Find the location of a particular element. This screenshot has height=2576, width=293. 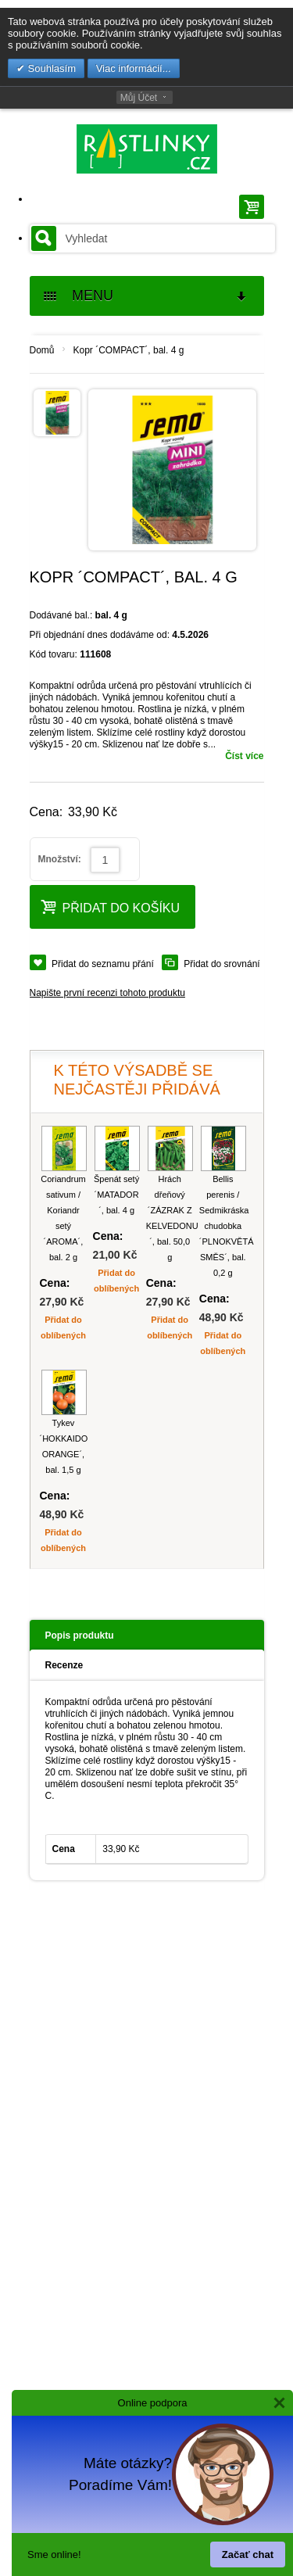

Přidat do srovnání is located at coordinates (221, 963).